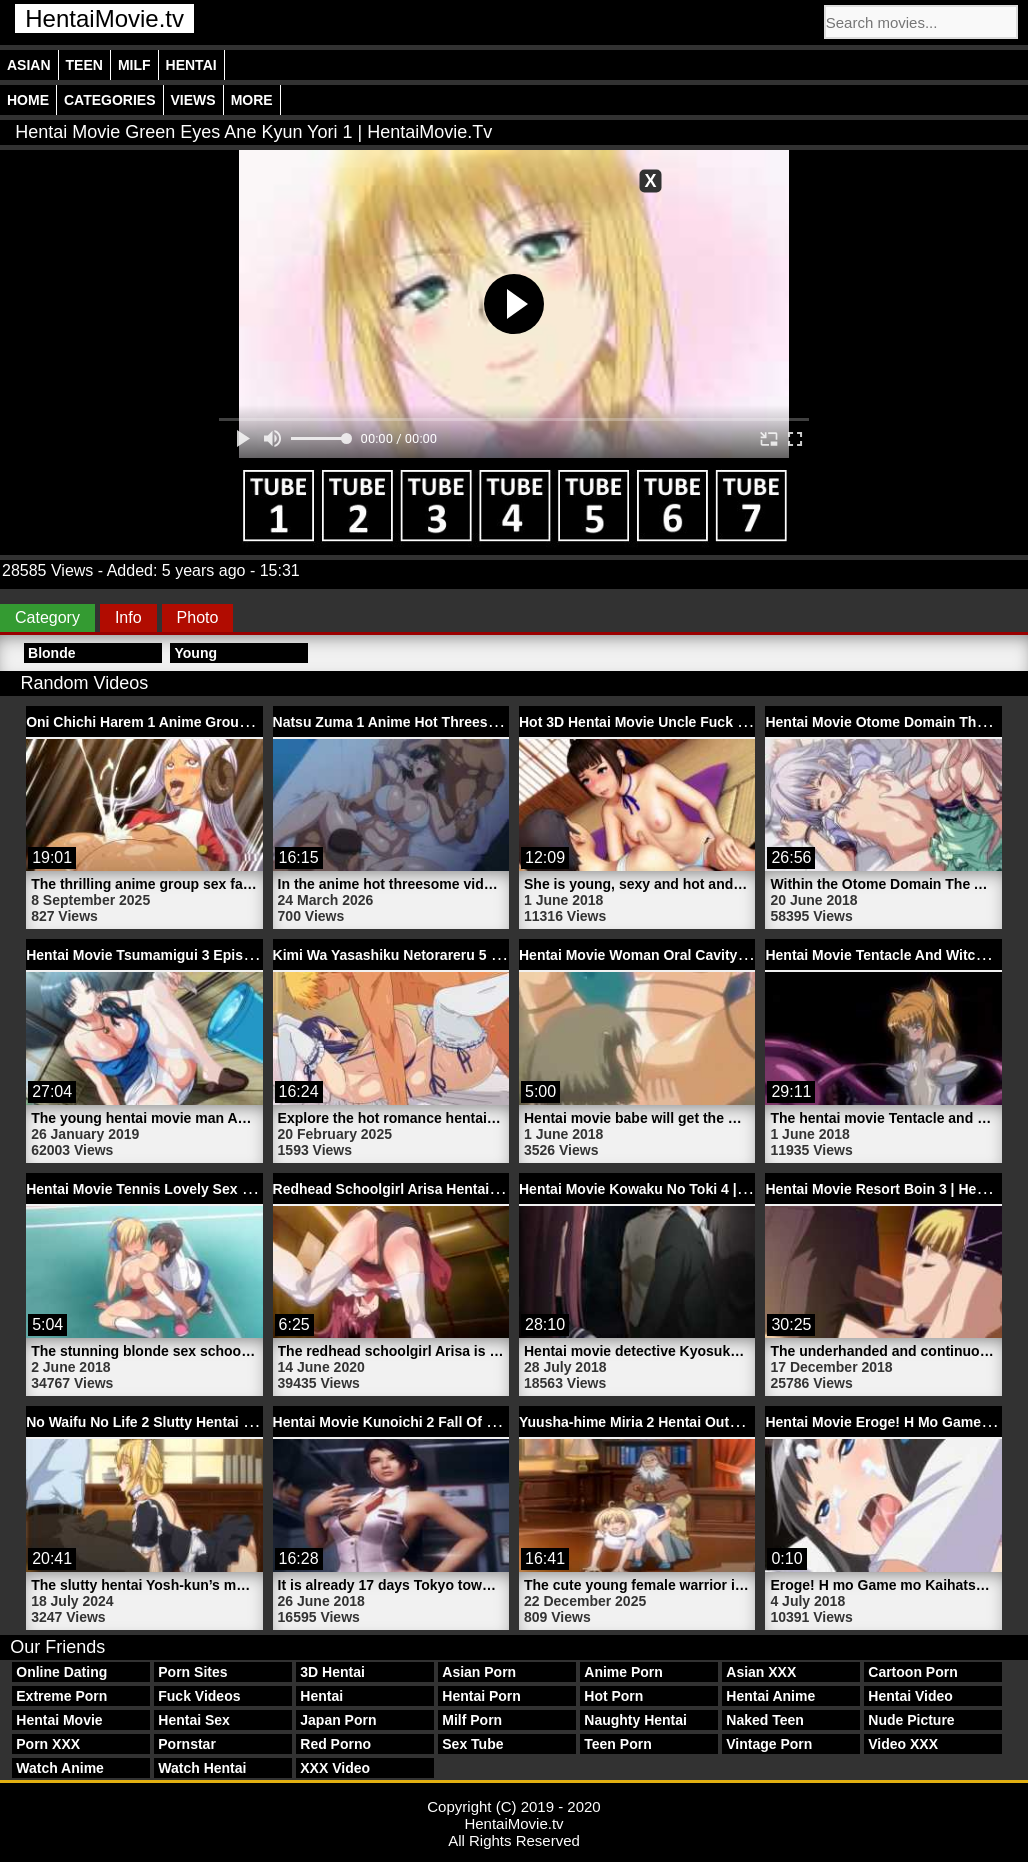  Describe the element at coordinates (192, 1672) in the screenshot. I see `Porn Sites` at that location.